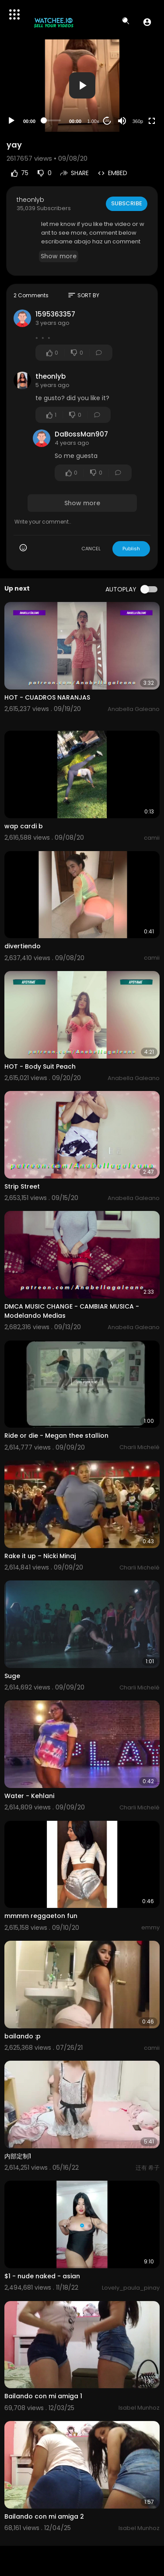  I want to click on HOT - CUADROS NARANJAS, so click(47, 697).